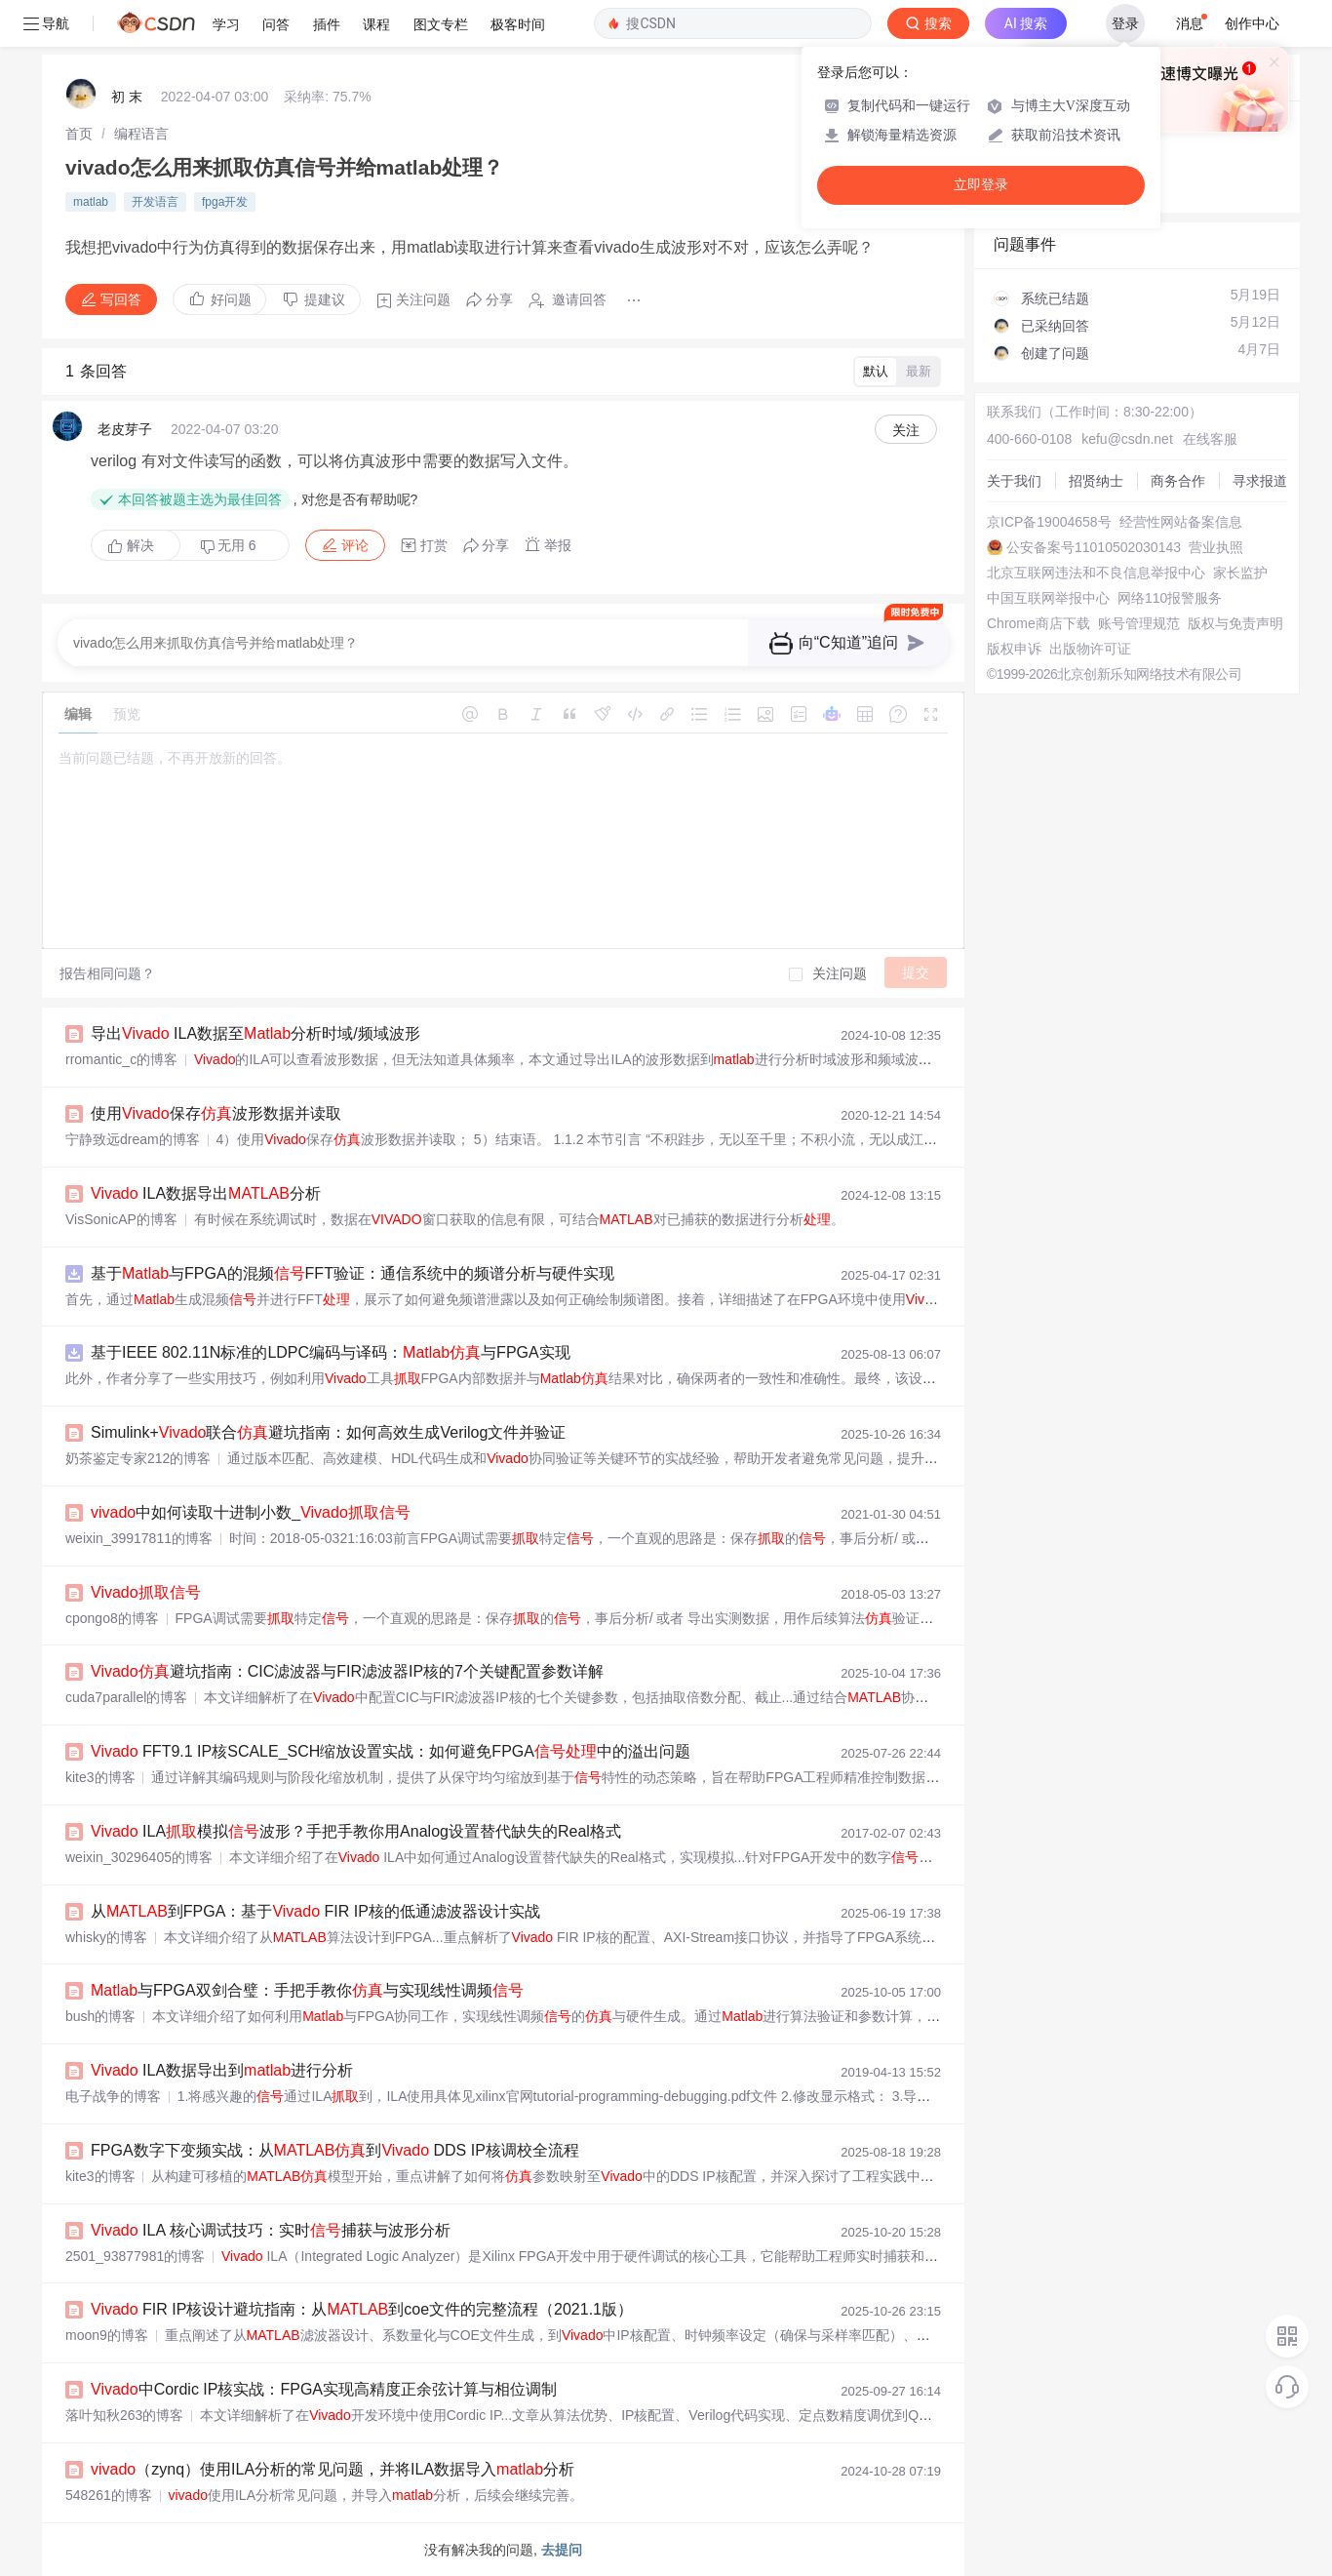 The height and width of the screenshot is (2576, 1332). I want to click on bush的博客, so click(100, 2016).